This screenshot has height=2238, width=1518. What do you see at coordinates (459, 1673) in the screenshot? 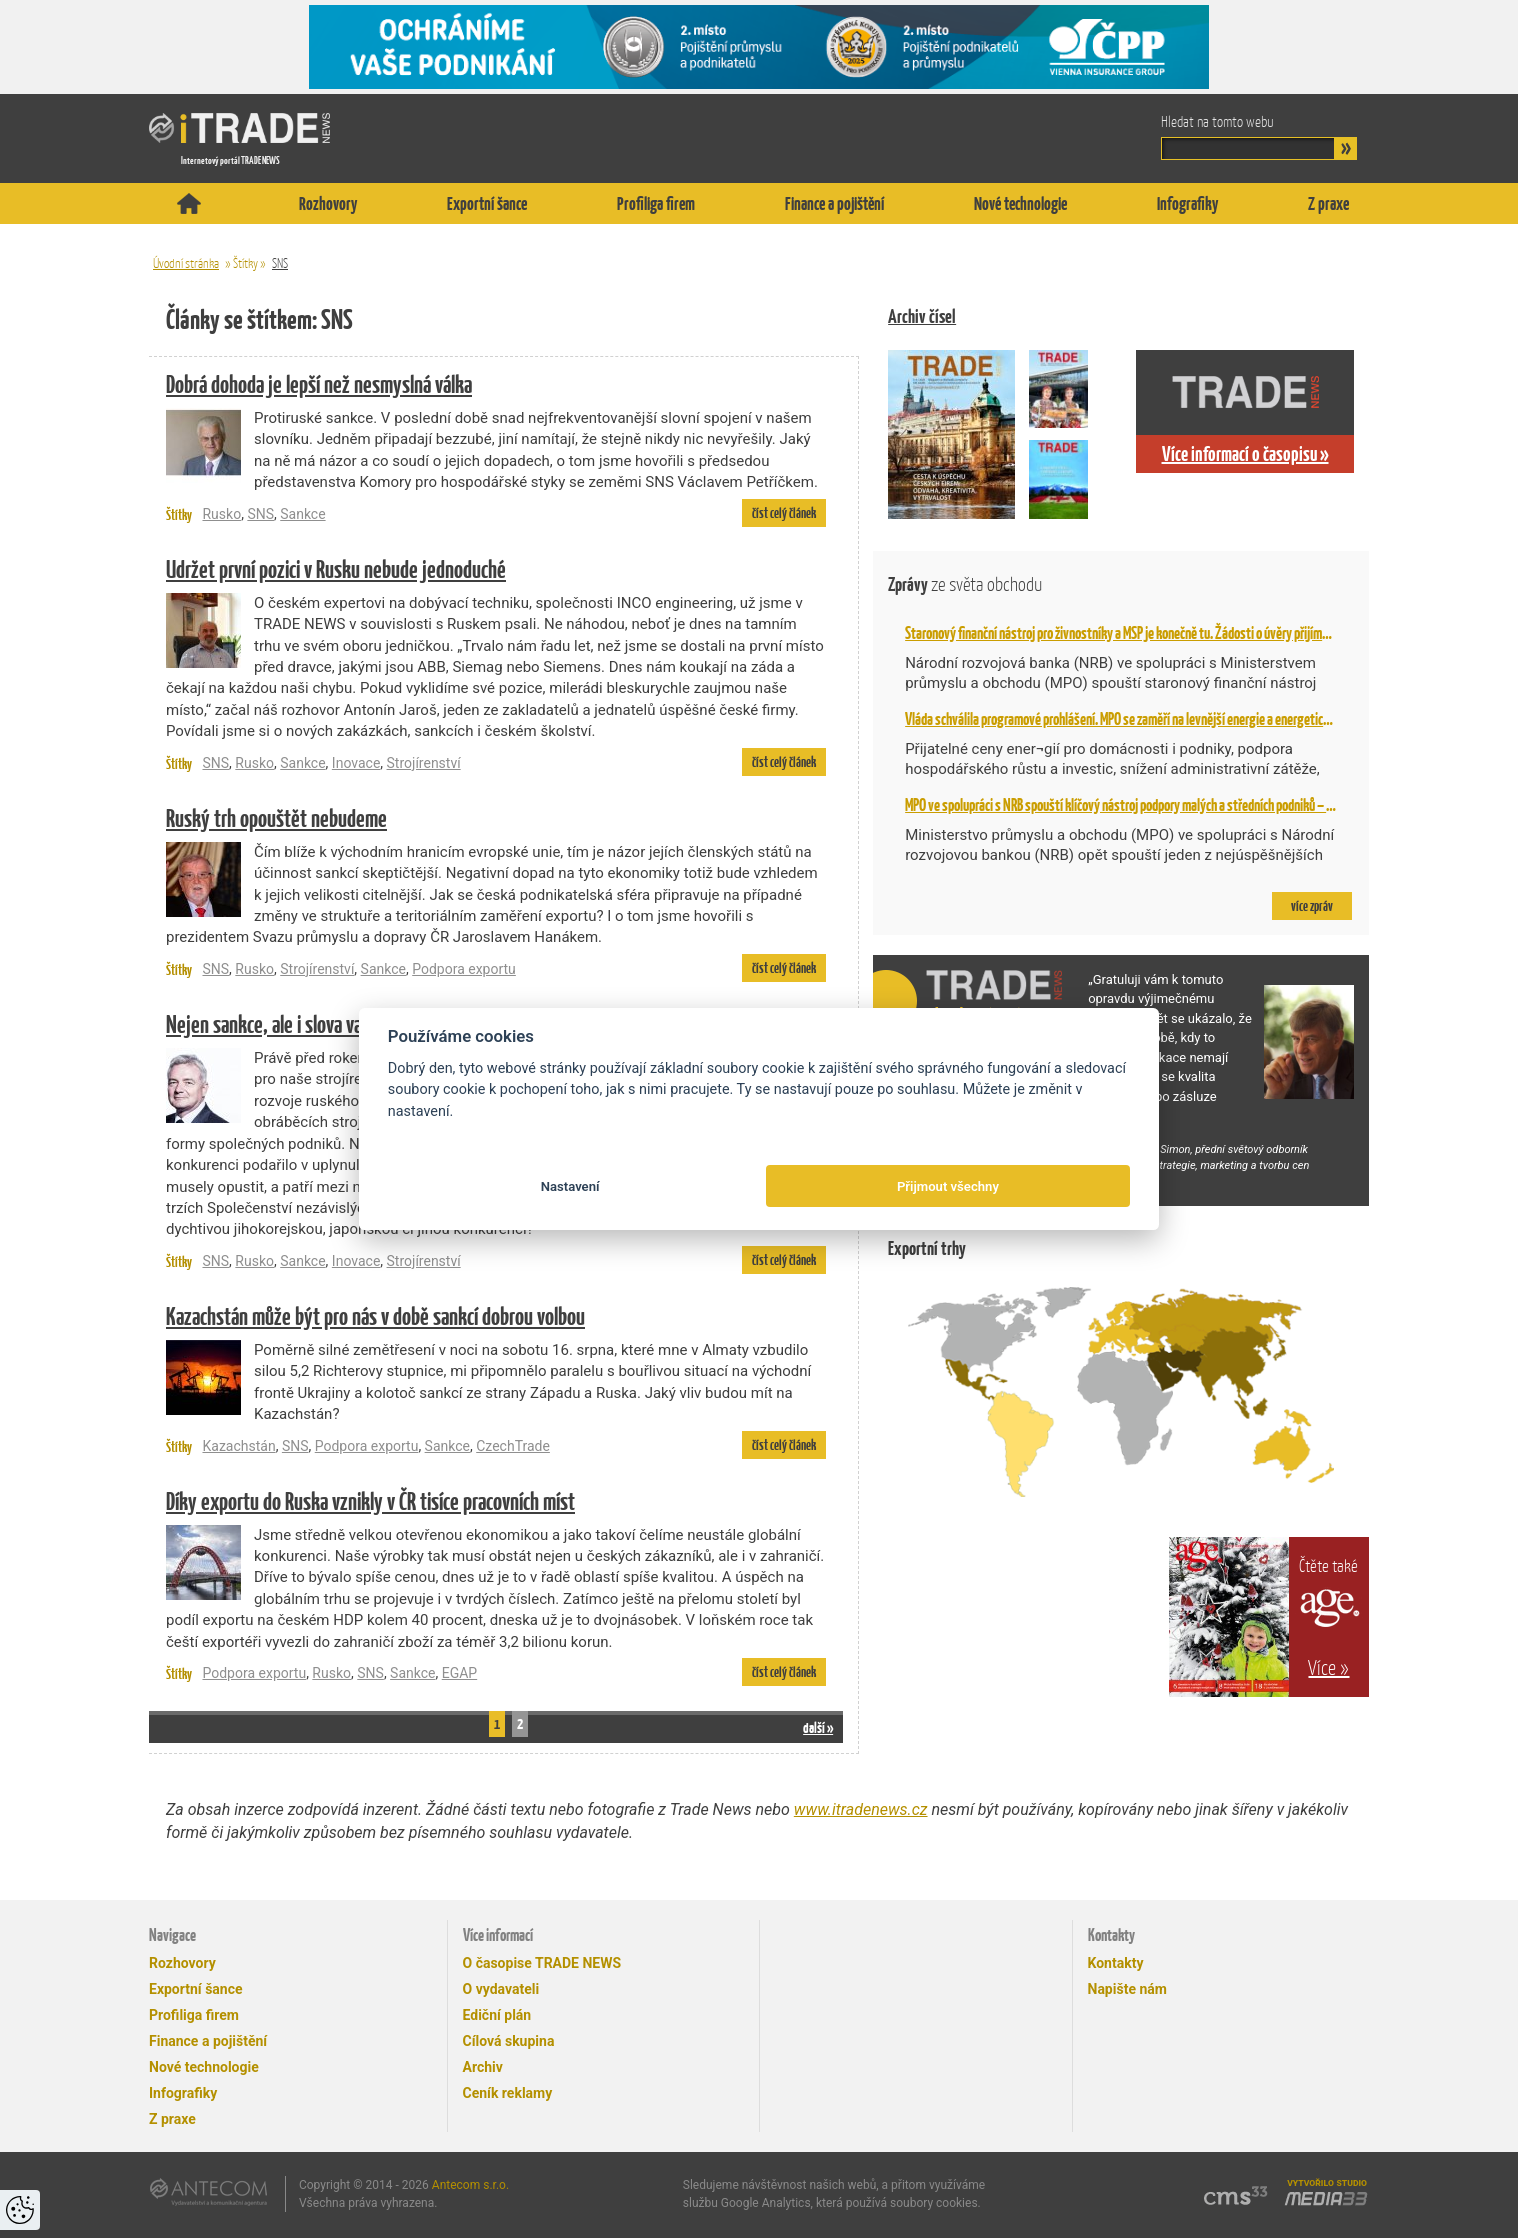
I see `EGAP` at bounding box center [459, 1673].